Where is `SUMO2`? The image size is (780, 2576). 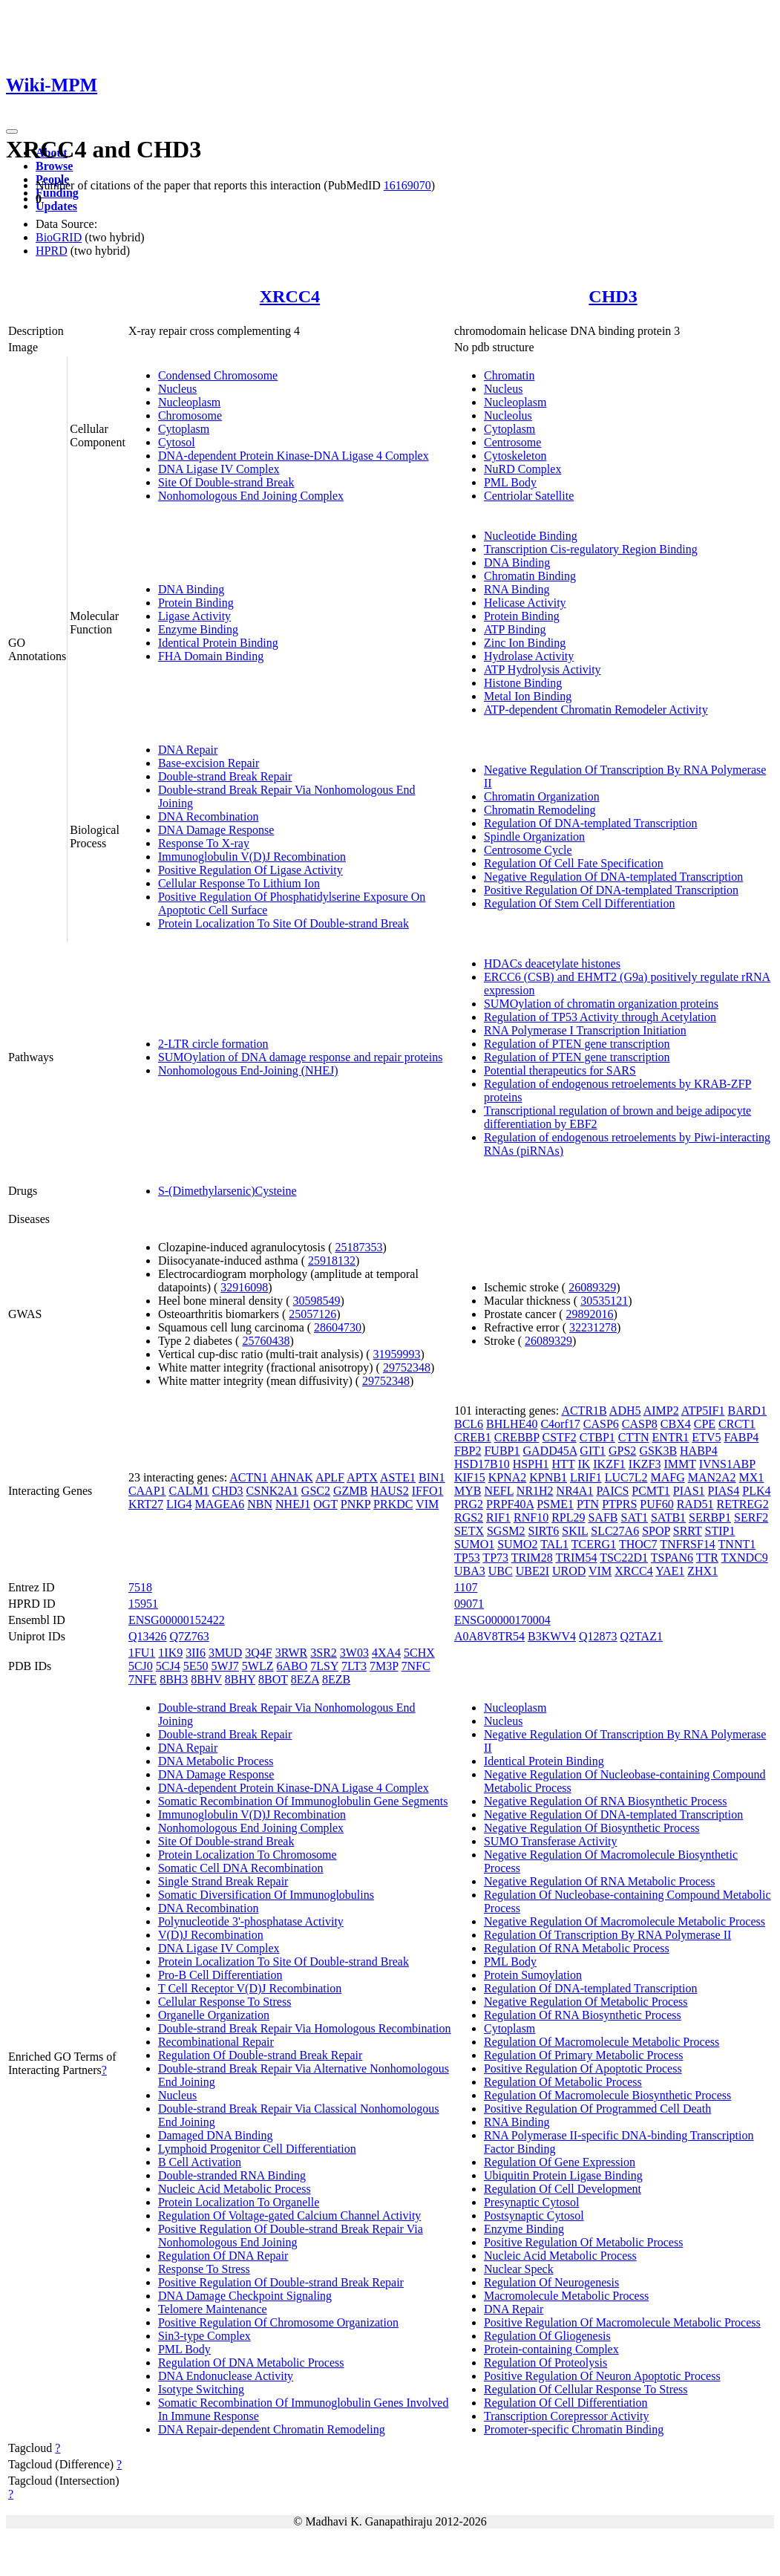 SUMO2 is located at coordinates (517, 1544).